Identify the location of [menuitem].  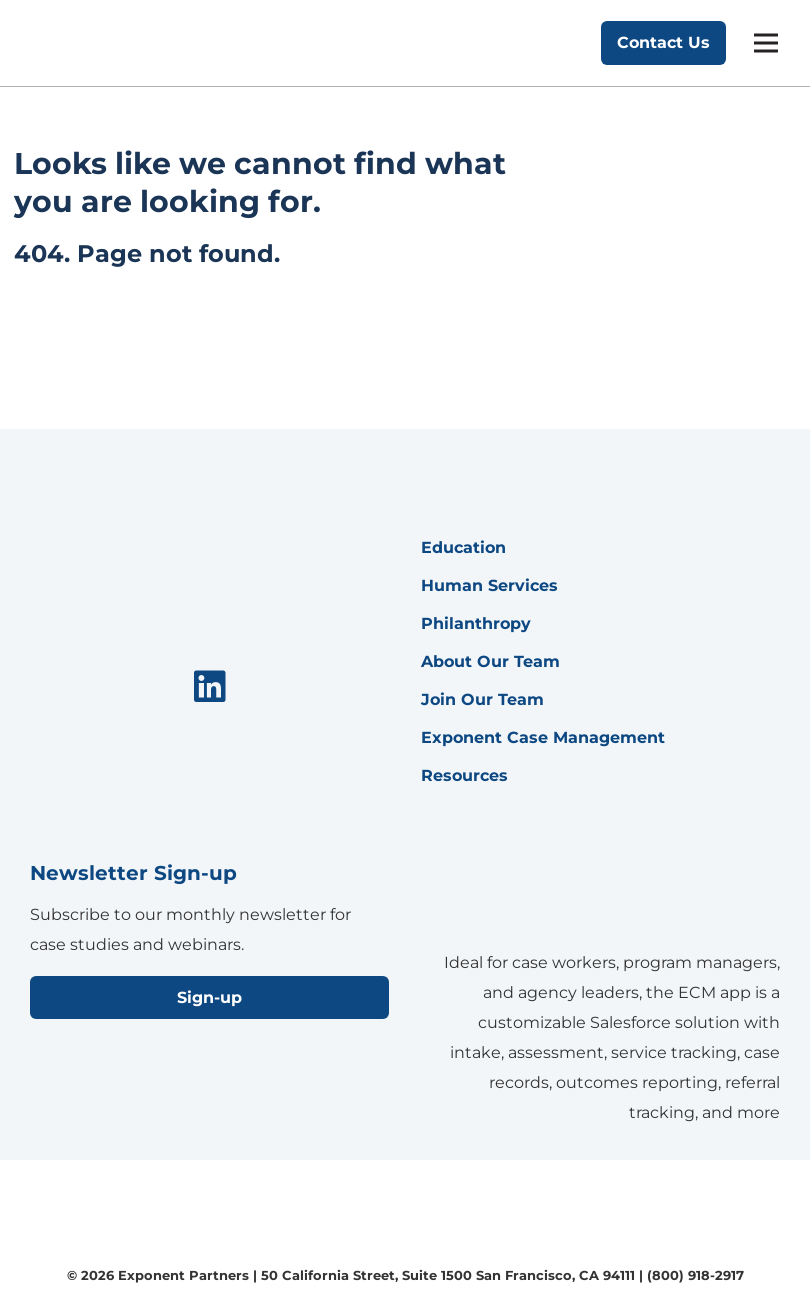
(210, 688).